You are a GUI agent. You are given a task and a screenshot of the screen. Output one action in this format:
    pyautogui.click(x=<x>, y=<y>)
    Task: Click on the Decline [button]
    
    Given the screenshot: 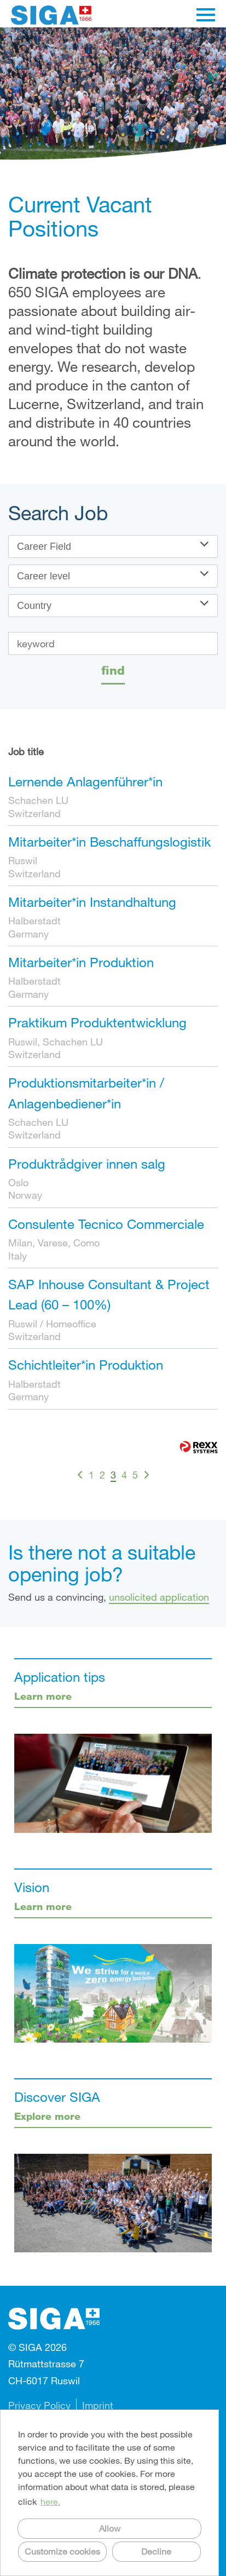 What is the action you would take?
    pyautogui.click(x=156, y=2551)
    